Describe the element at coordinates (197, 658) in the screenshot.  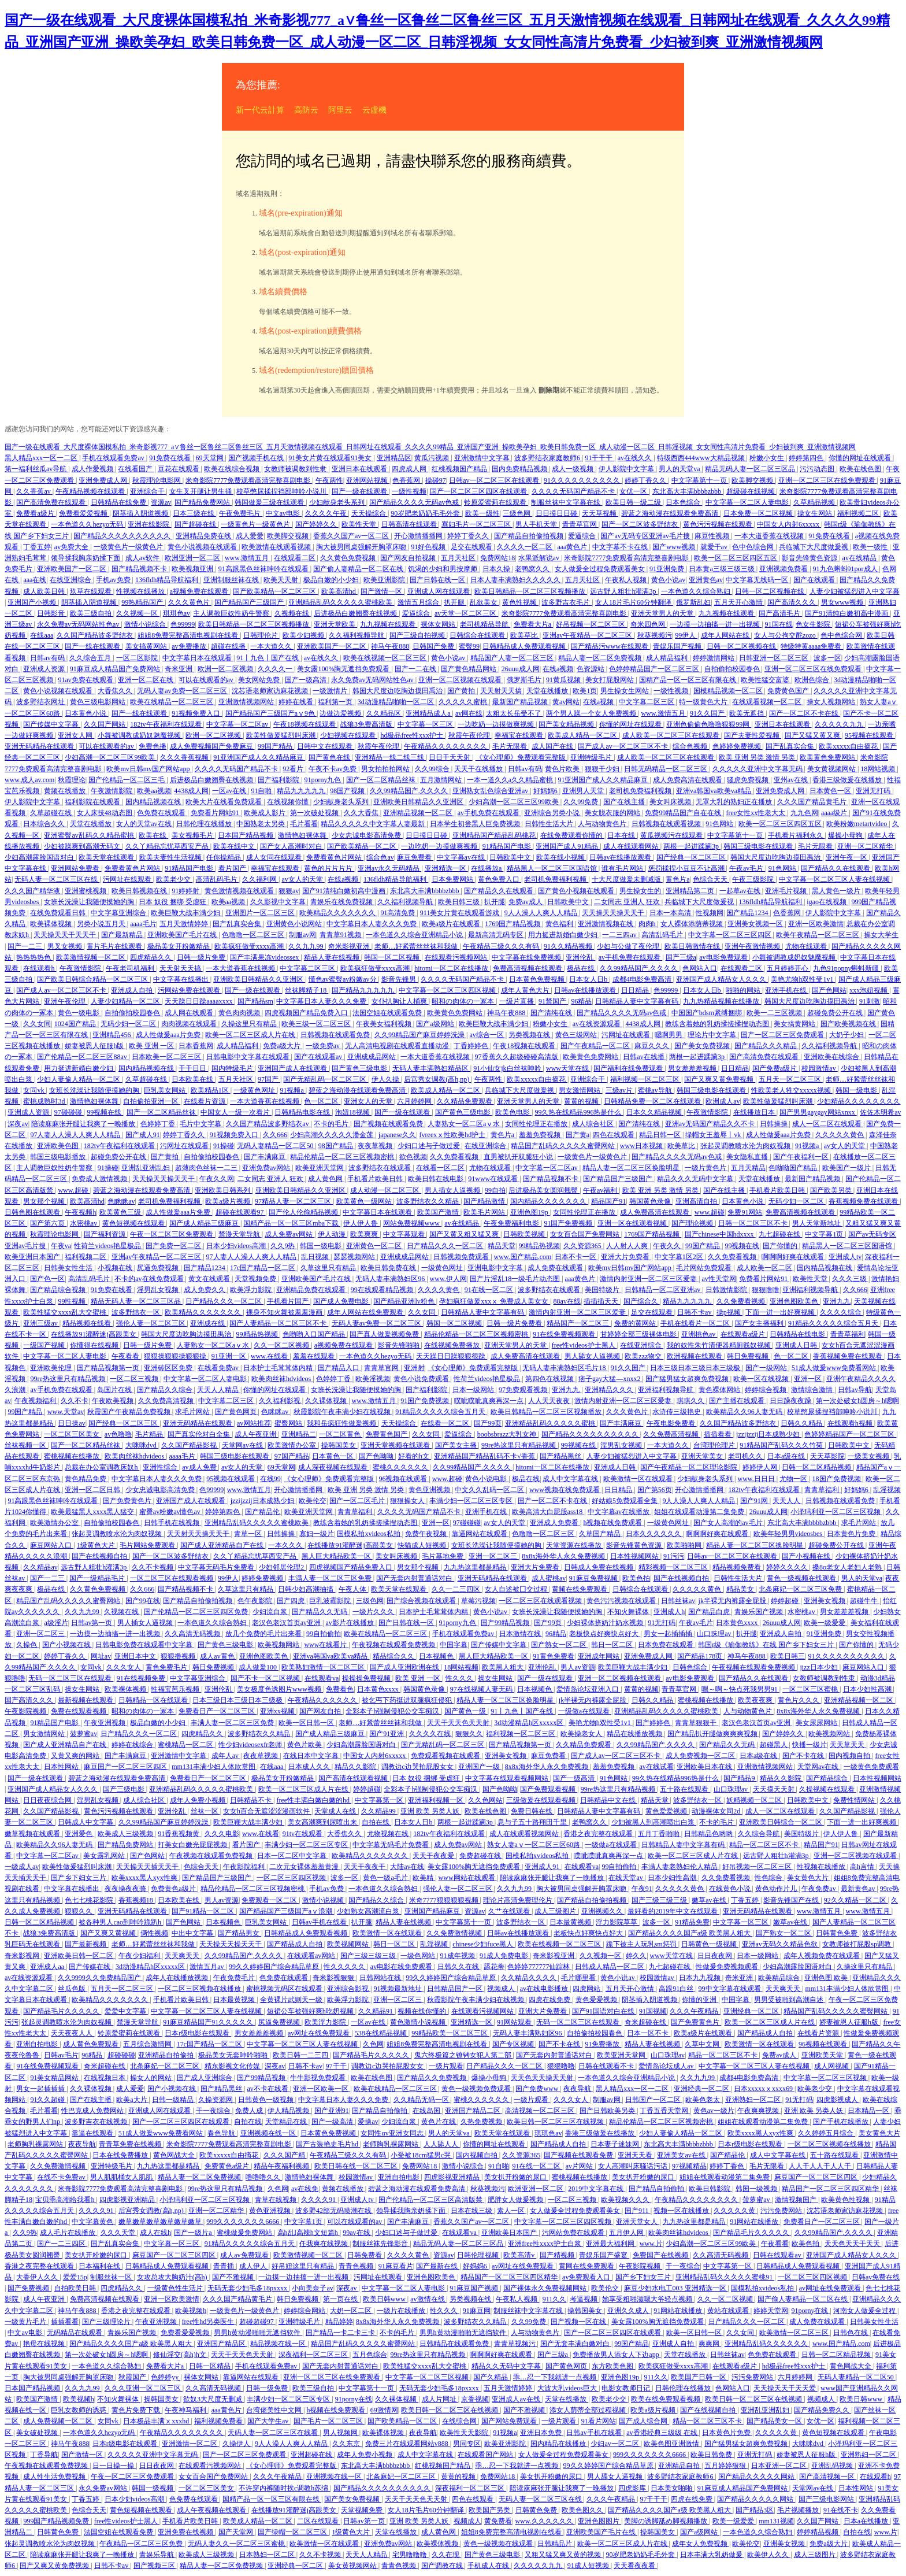
I see `中文字幕日本在线观看` at that location.